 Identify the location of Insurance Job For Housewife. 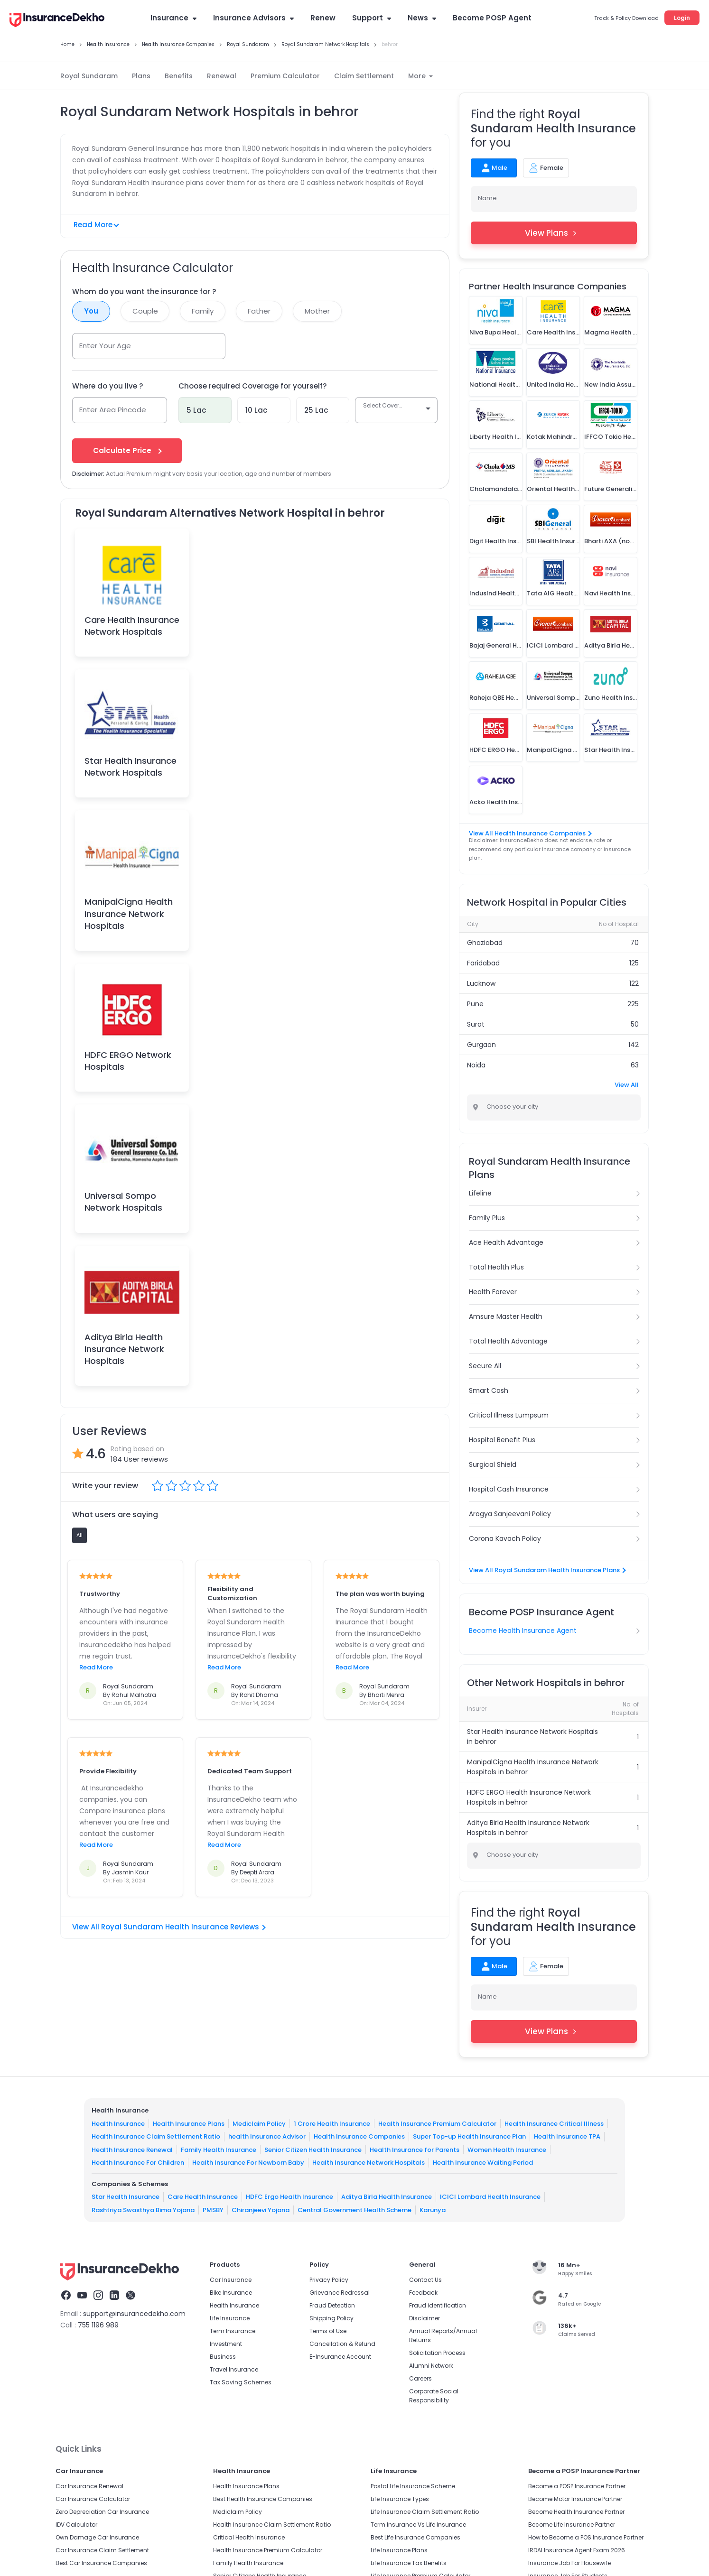
(569, 2563).